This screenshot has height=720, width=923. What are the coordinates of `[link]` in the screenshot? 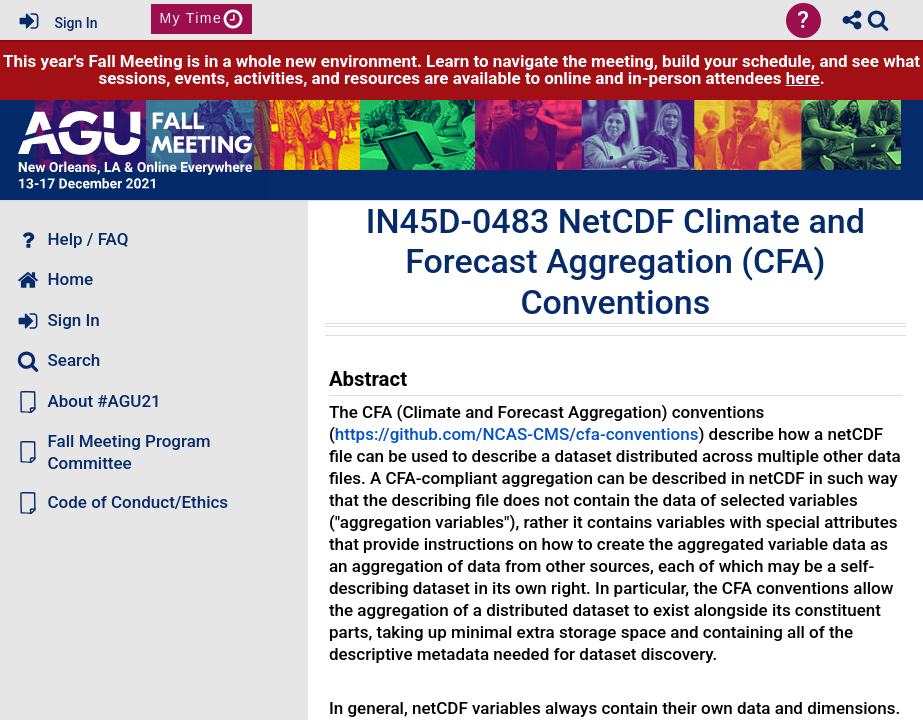 It's located at (878, 20).